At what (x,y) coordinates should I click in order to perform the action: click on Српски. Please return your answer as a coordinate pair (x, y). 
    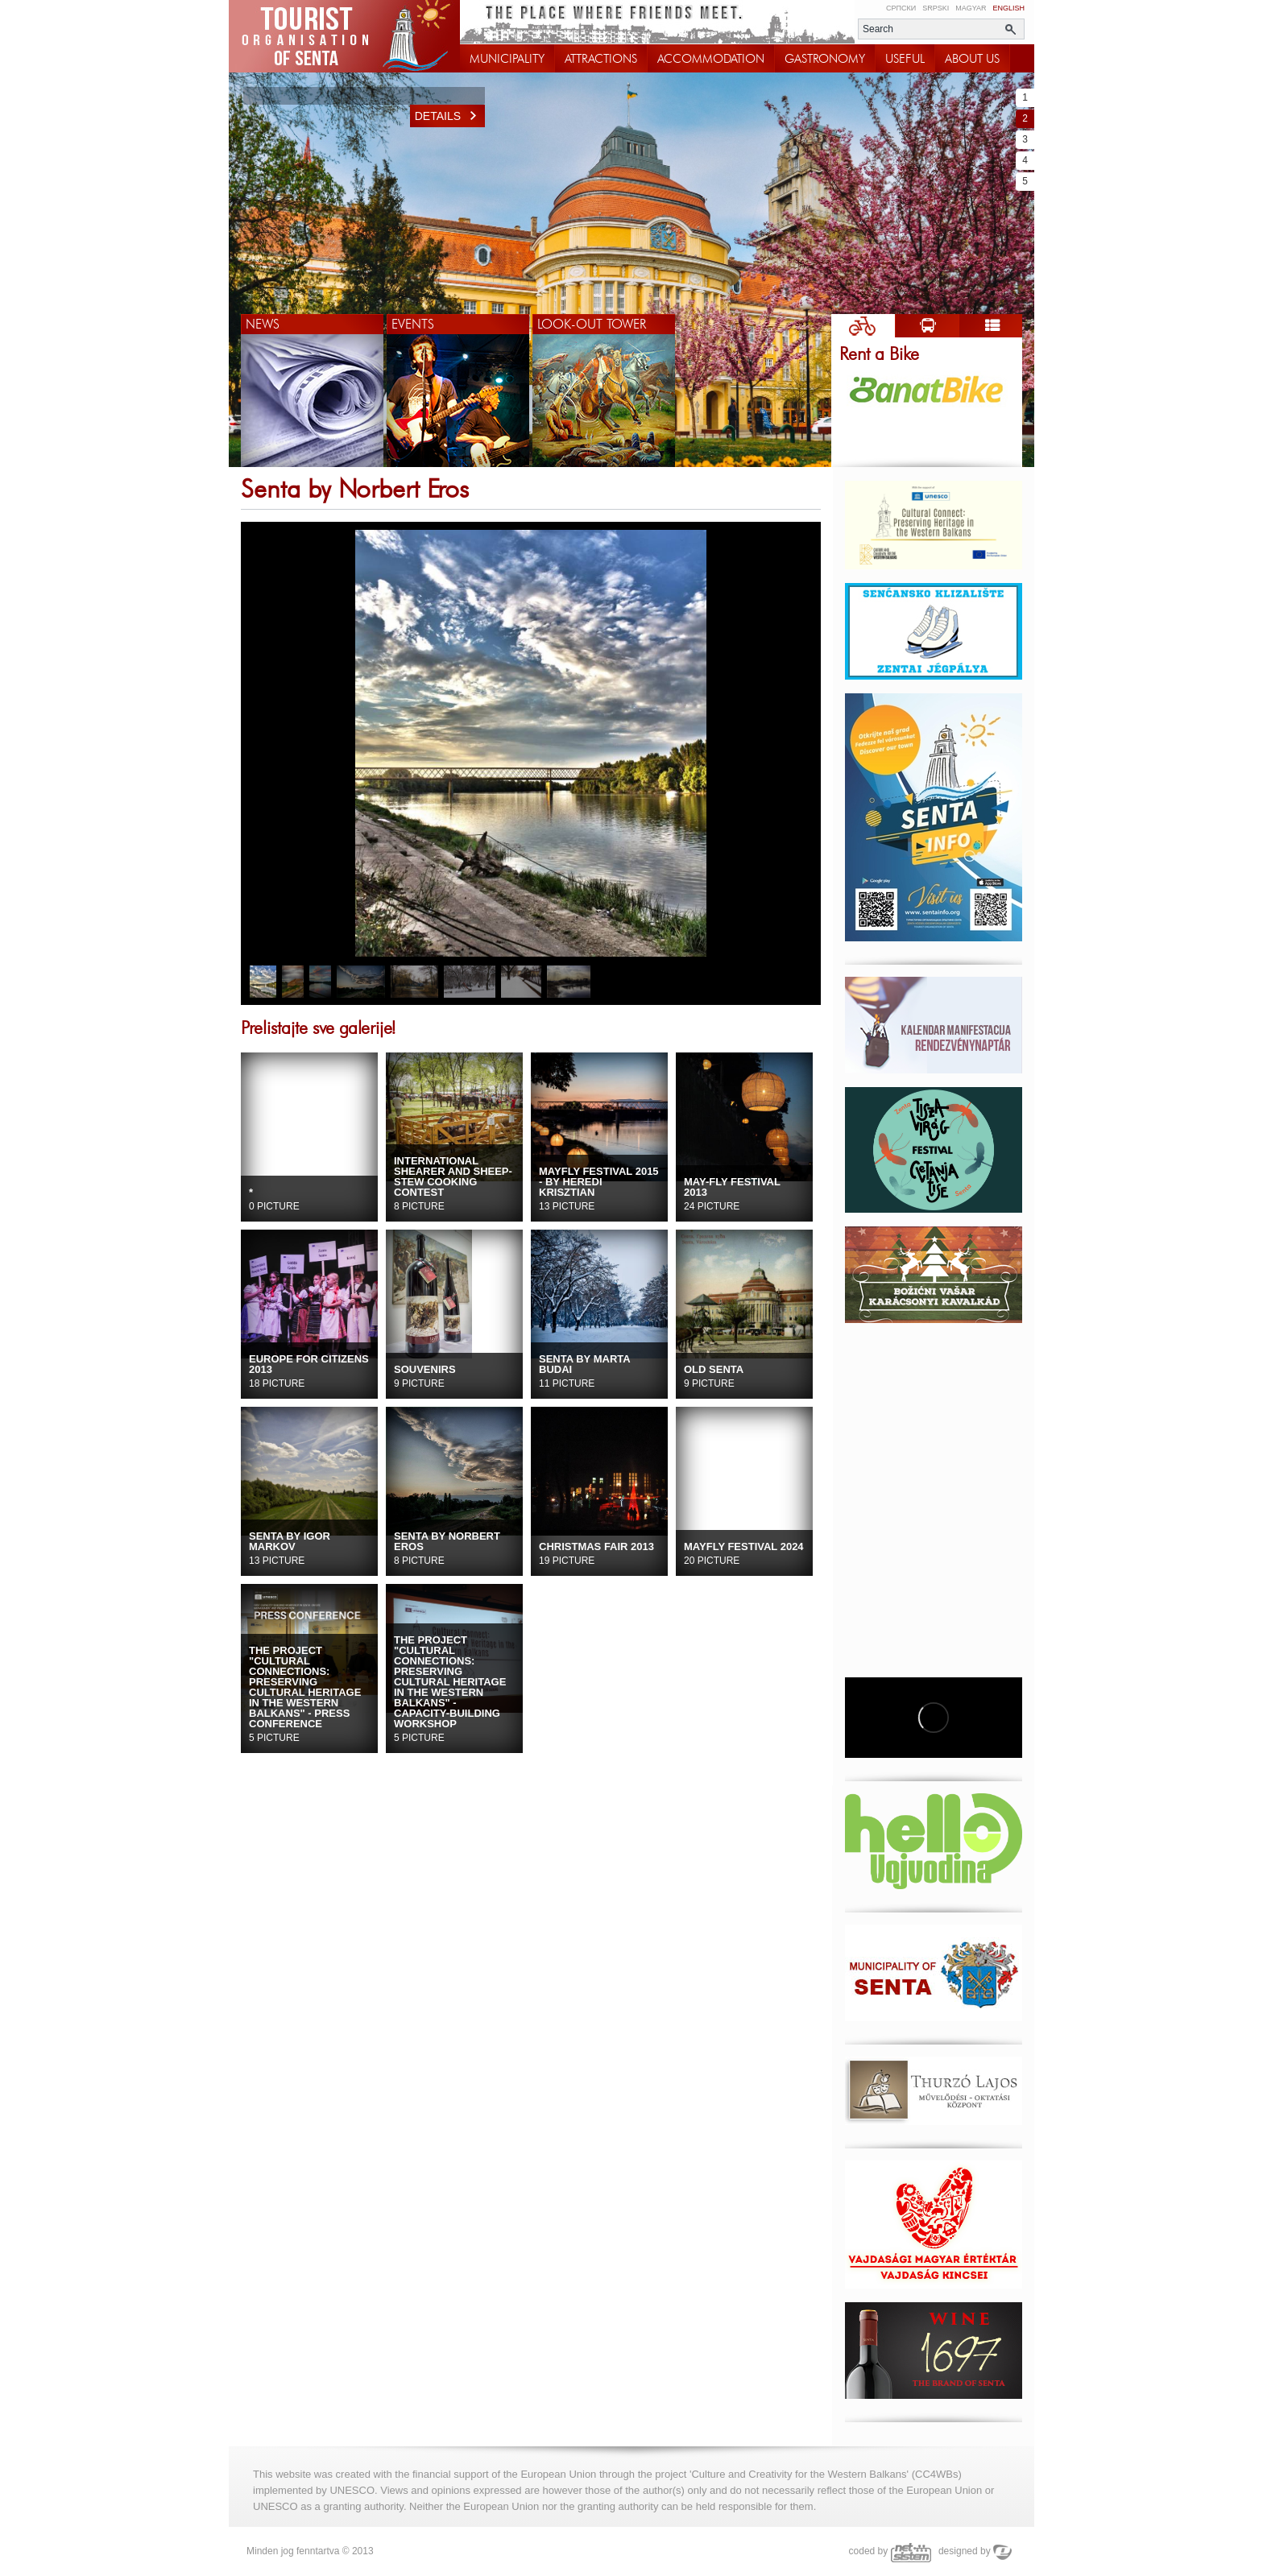
    Looking at the image, I should click on (901, 8).